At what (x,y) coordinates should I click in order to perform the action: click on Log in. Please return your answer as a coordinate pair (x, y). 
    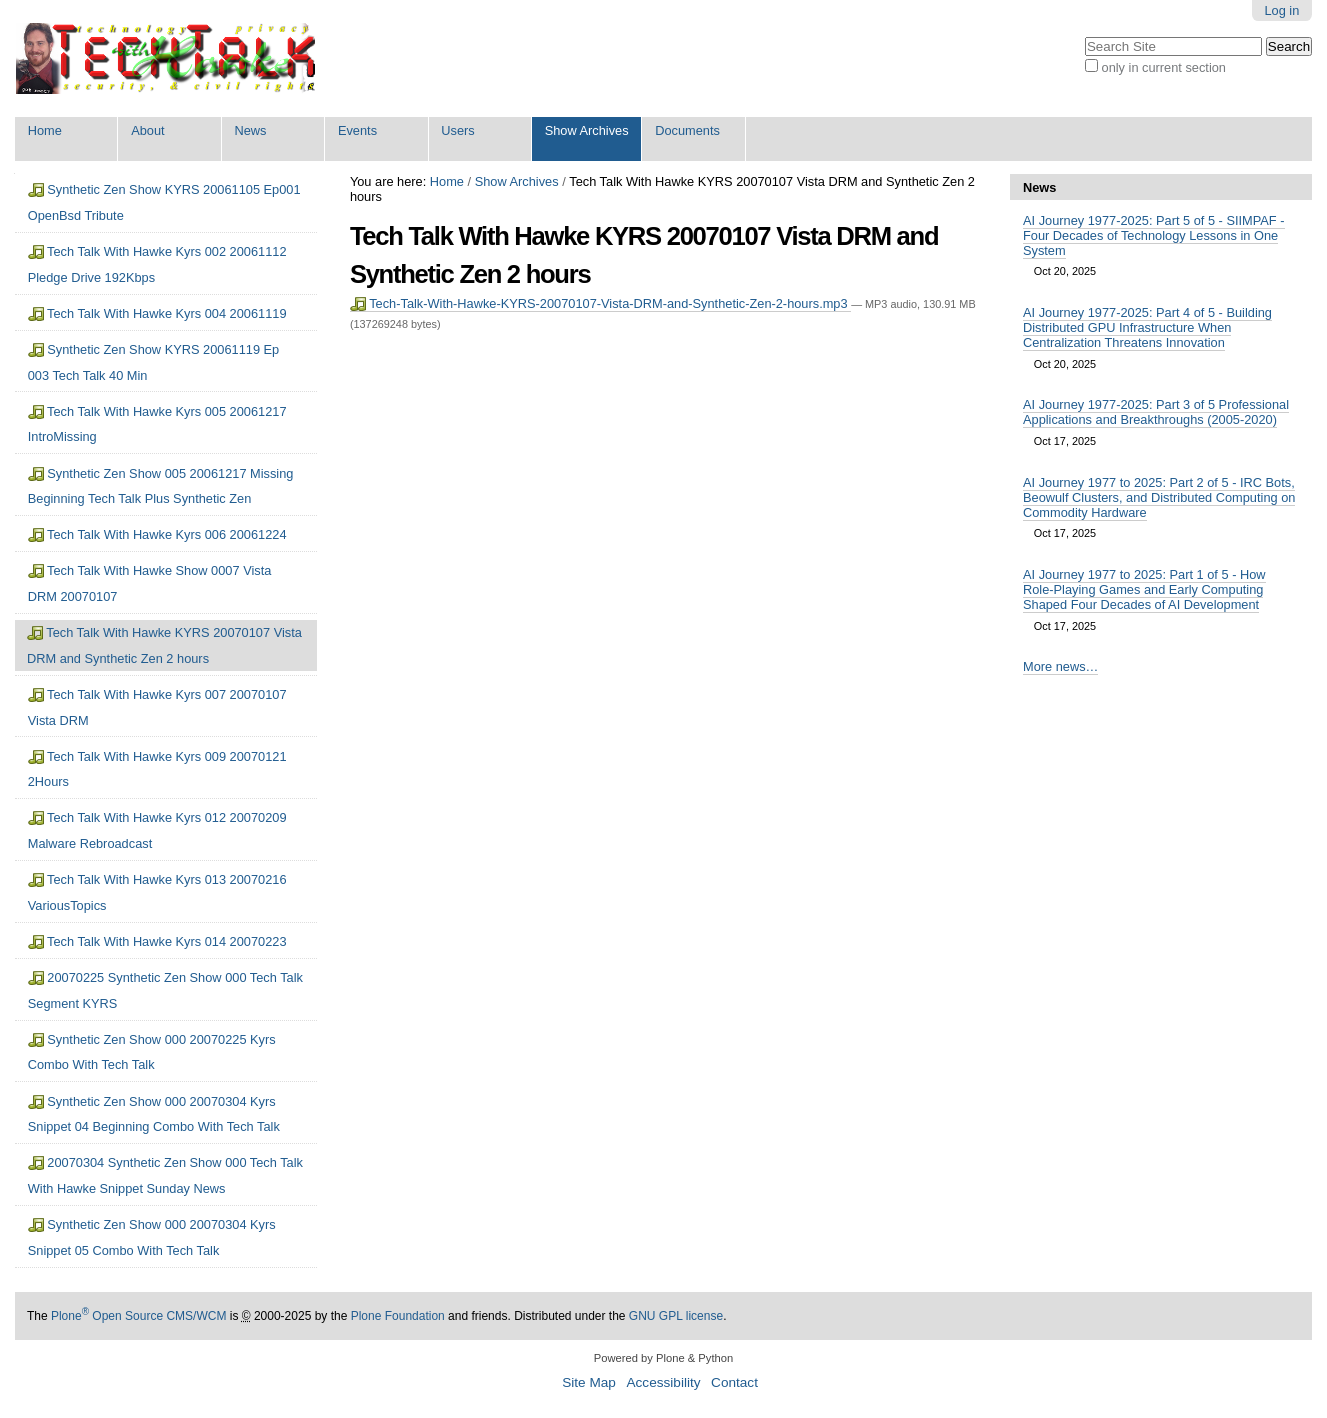
    Looking at the image, I should click on (1281, 10).